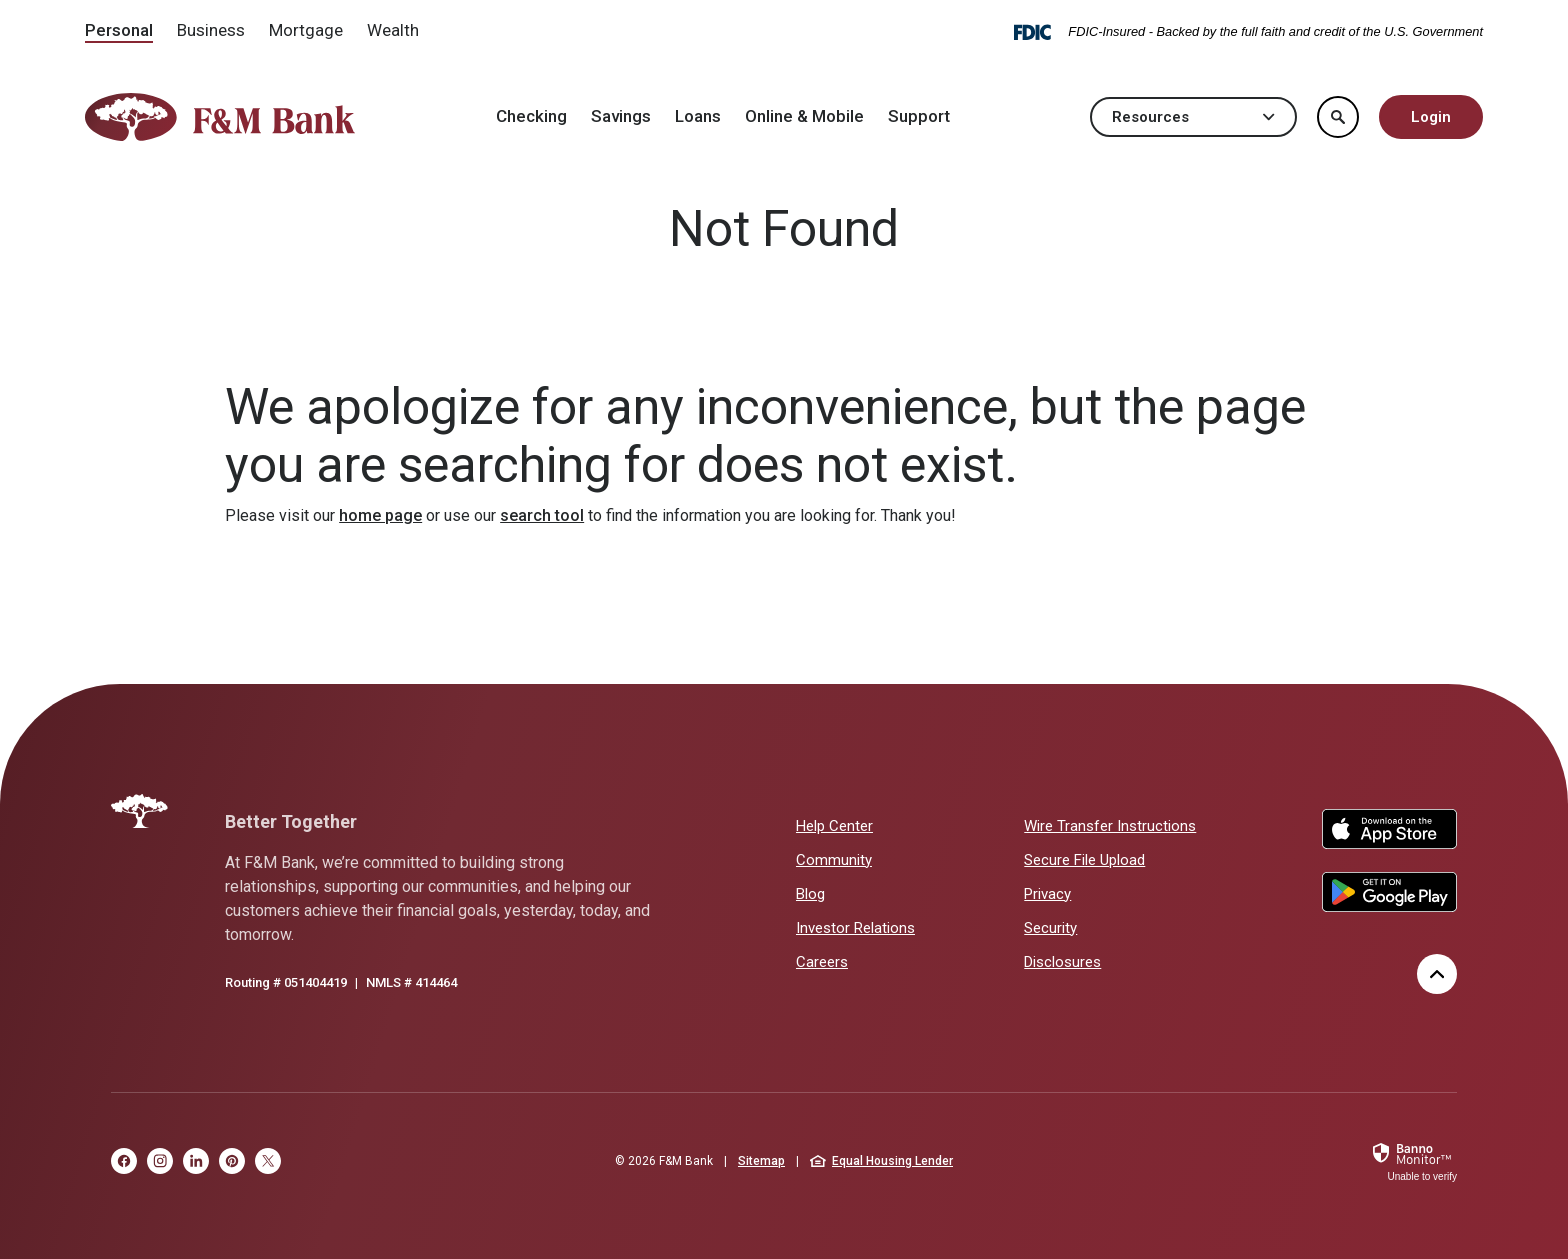 This screenshot has width=1568, height=1259. What do you see at coordinates (855, 927) in the screenshot?
I see `Investor Relations` at bounding box center [855, 927].